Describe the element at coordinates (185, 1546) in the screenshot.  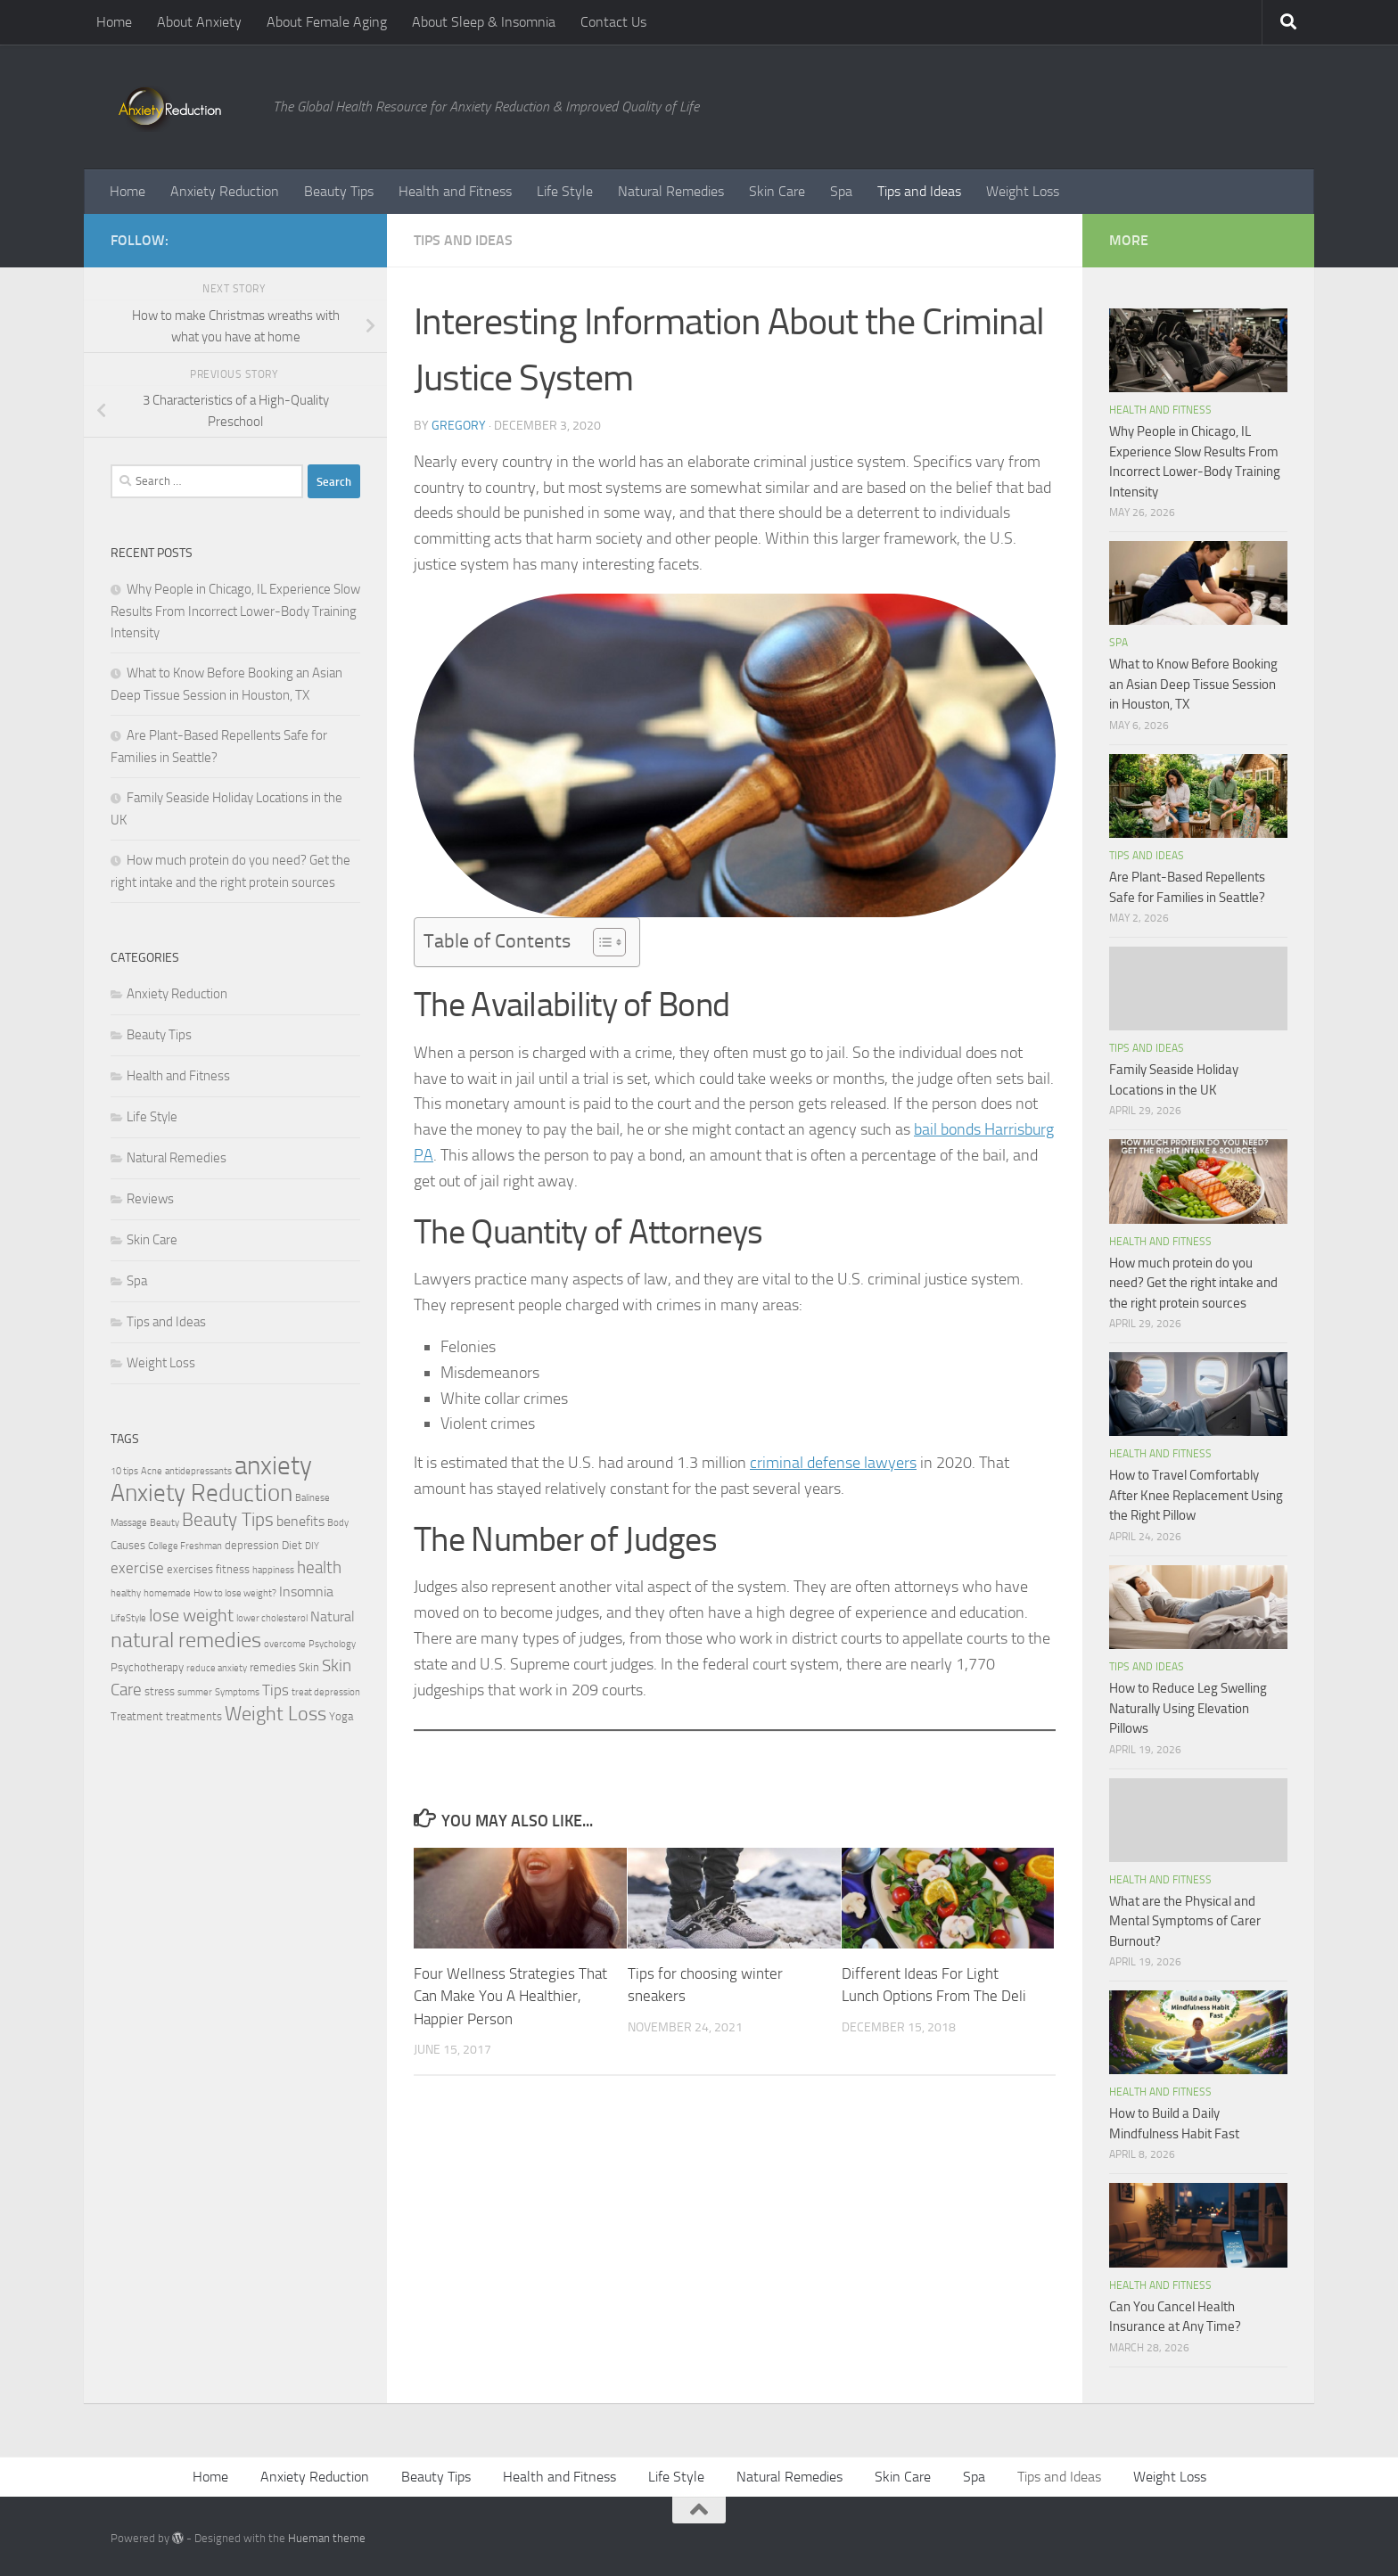
I see `College Freshman [College Freshman (2 items)]` at that location.